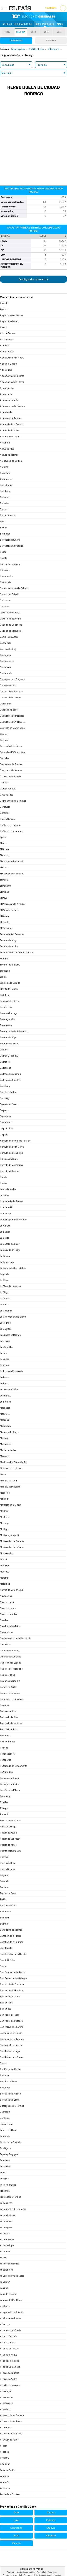  I want to click on San Morales, so click(6, 2002).